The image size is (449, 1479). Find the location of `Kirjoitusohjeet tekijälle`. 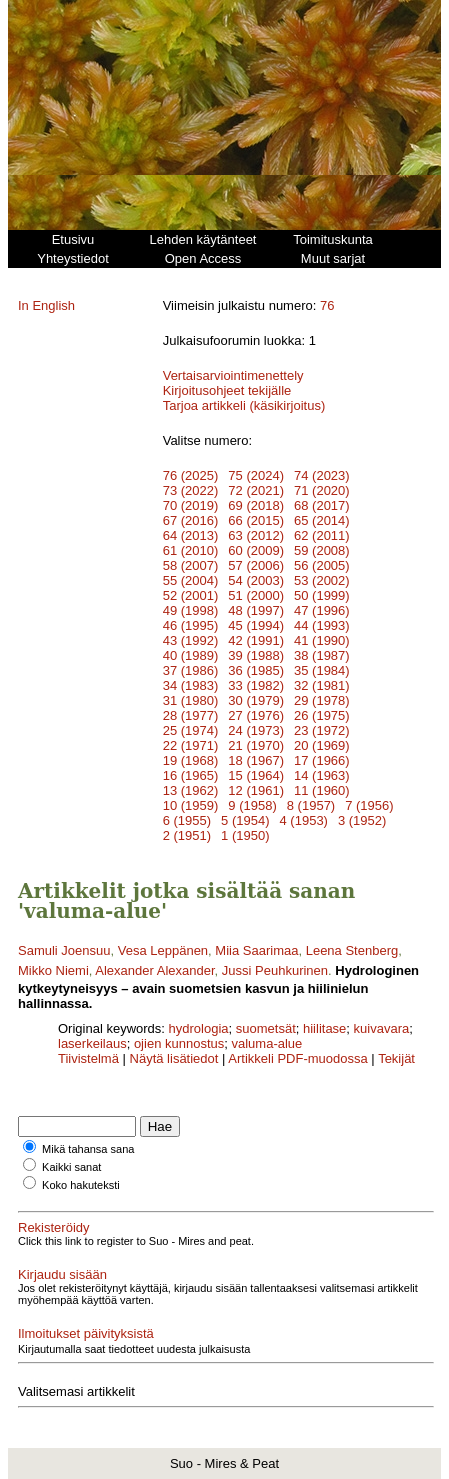

Kirjoitusohjeet tekijälle is located at coordinates (227, 390).